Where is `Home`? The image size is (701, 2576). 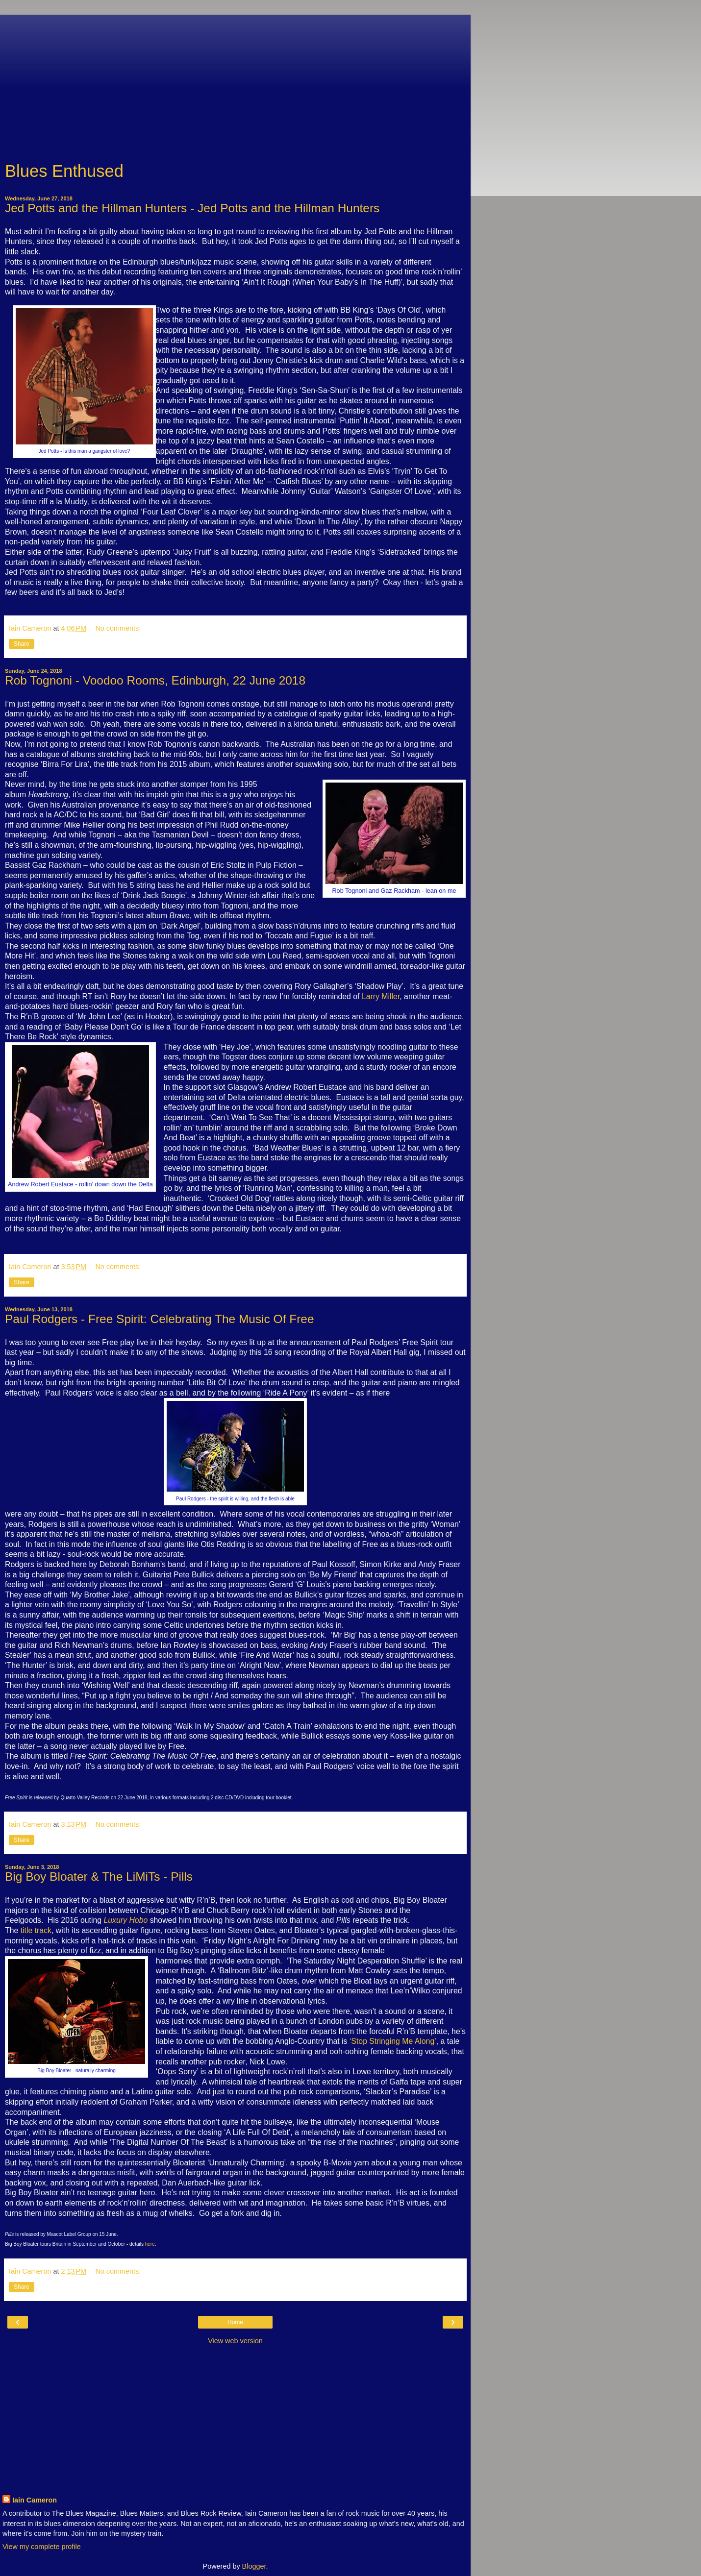 Home is located at coordinates (235, 2322).